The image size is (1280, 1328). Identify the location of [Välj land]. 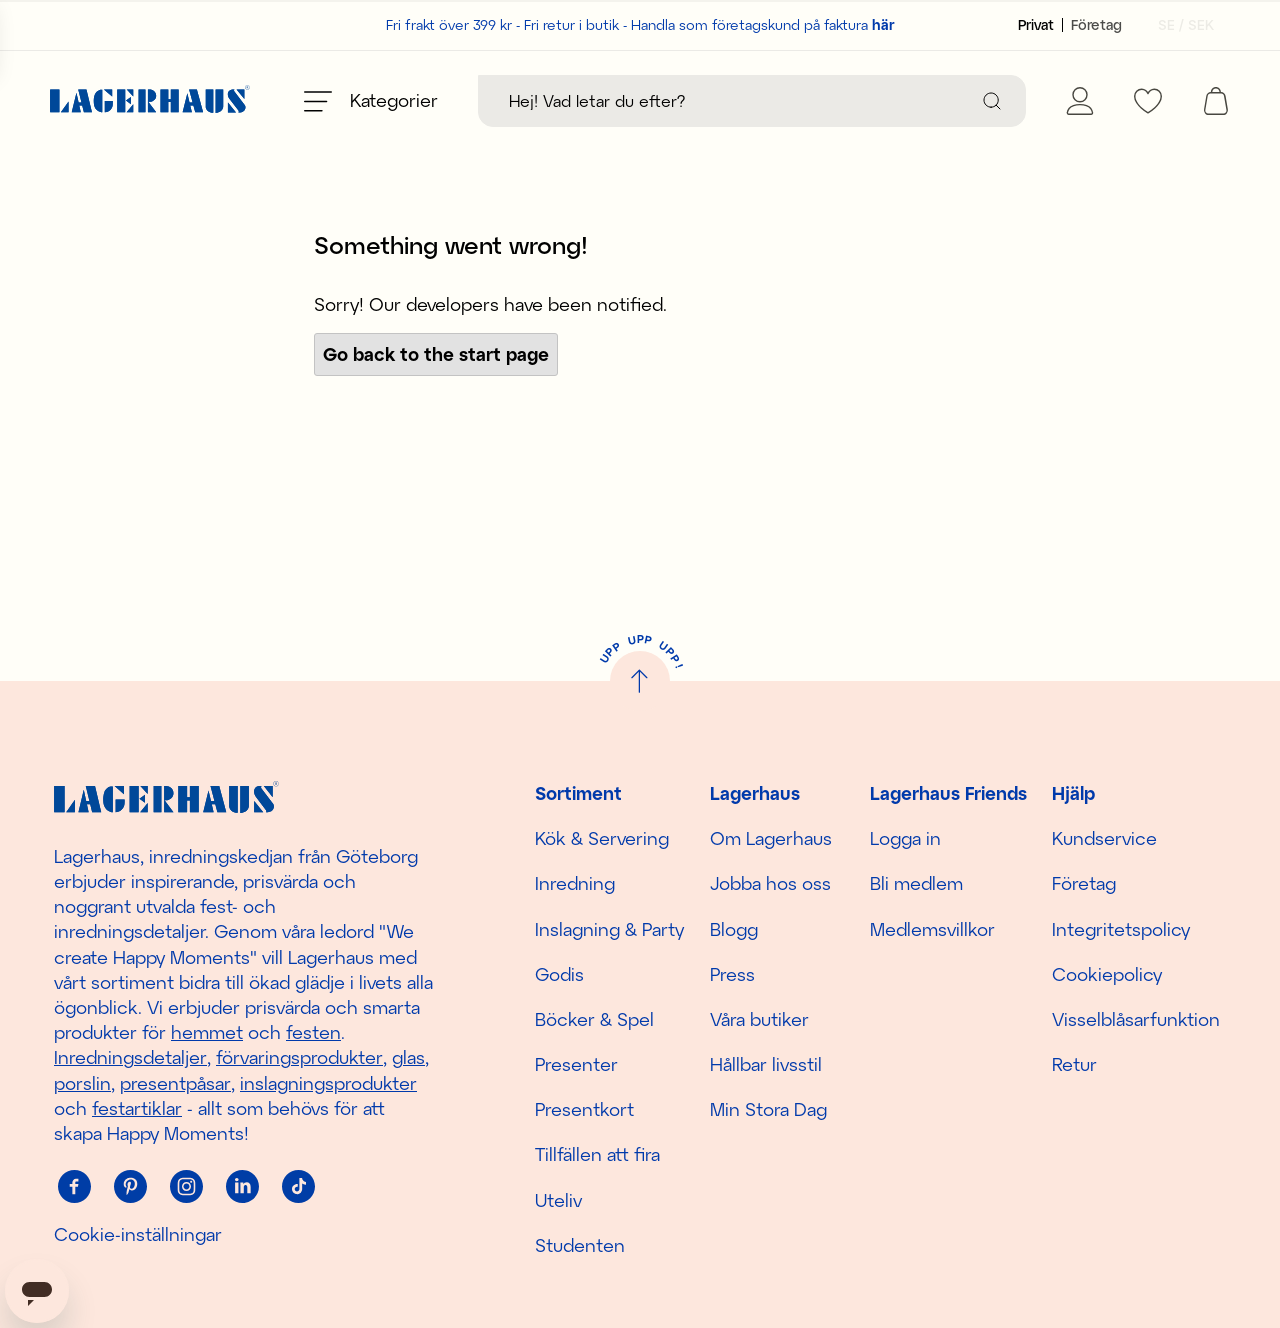
(1180, 25).